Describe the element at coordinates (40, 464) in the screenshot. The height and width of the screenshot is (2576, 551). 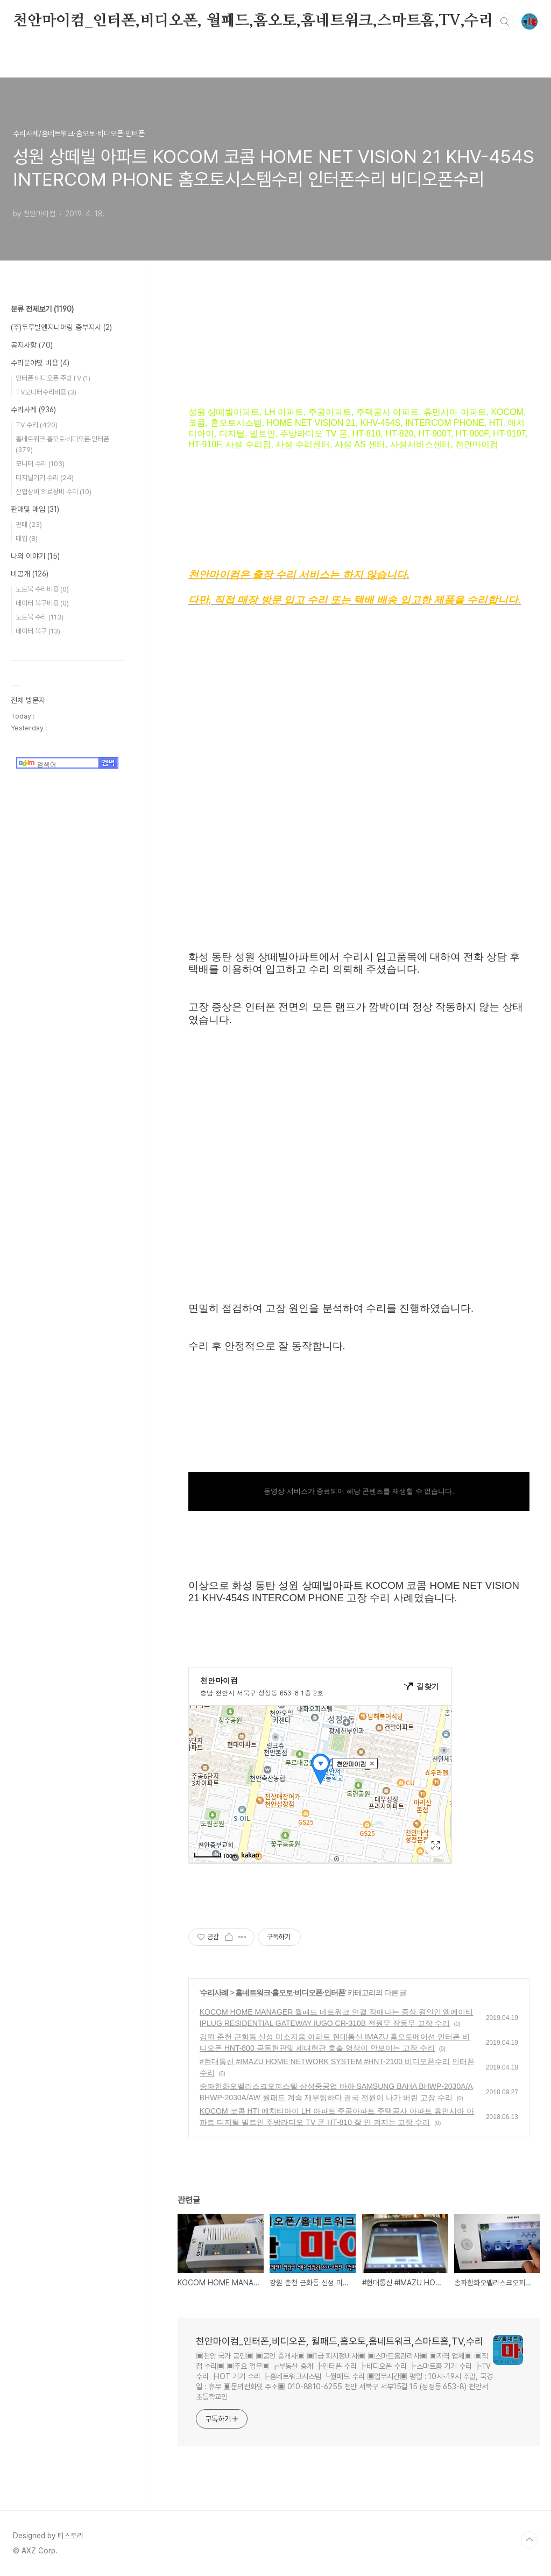
I see `모니터 수리` at that location.